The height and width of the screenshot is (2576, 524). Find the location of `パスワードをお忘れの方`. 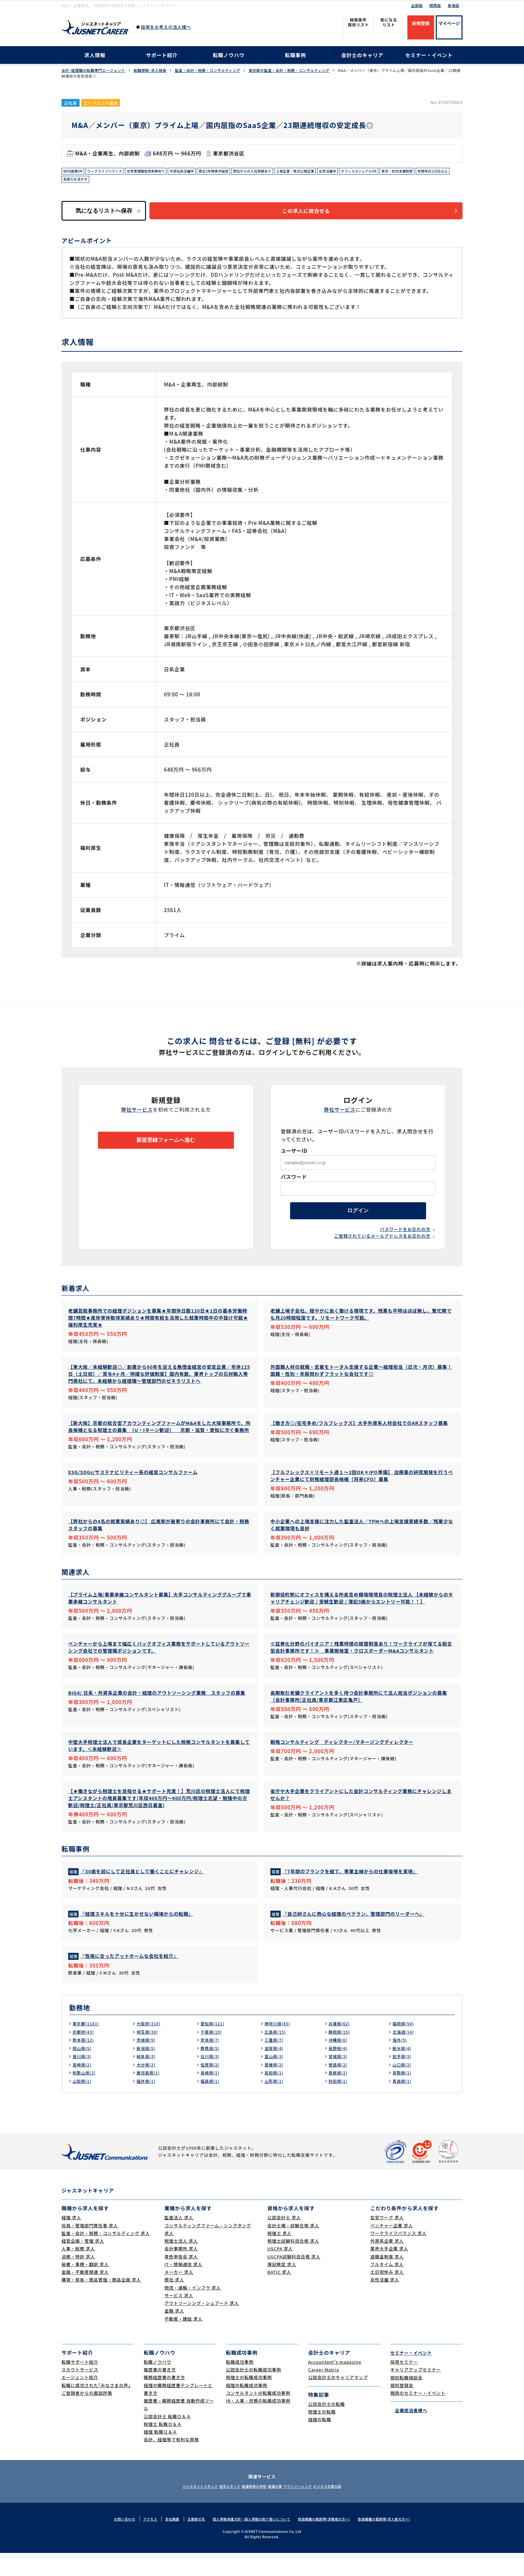

パスワードをお忘れの方 is located at coordinates (405, 1239).